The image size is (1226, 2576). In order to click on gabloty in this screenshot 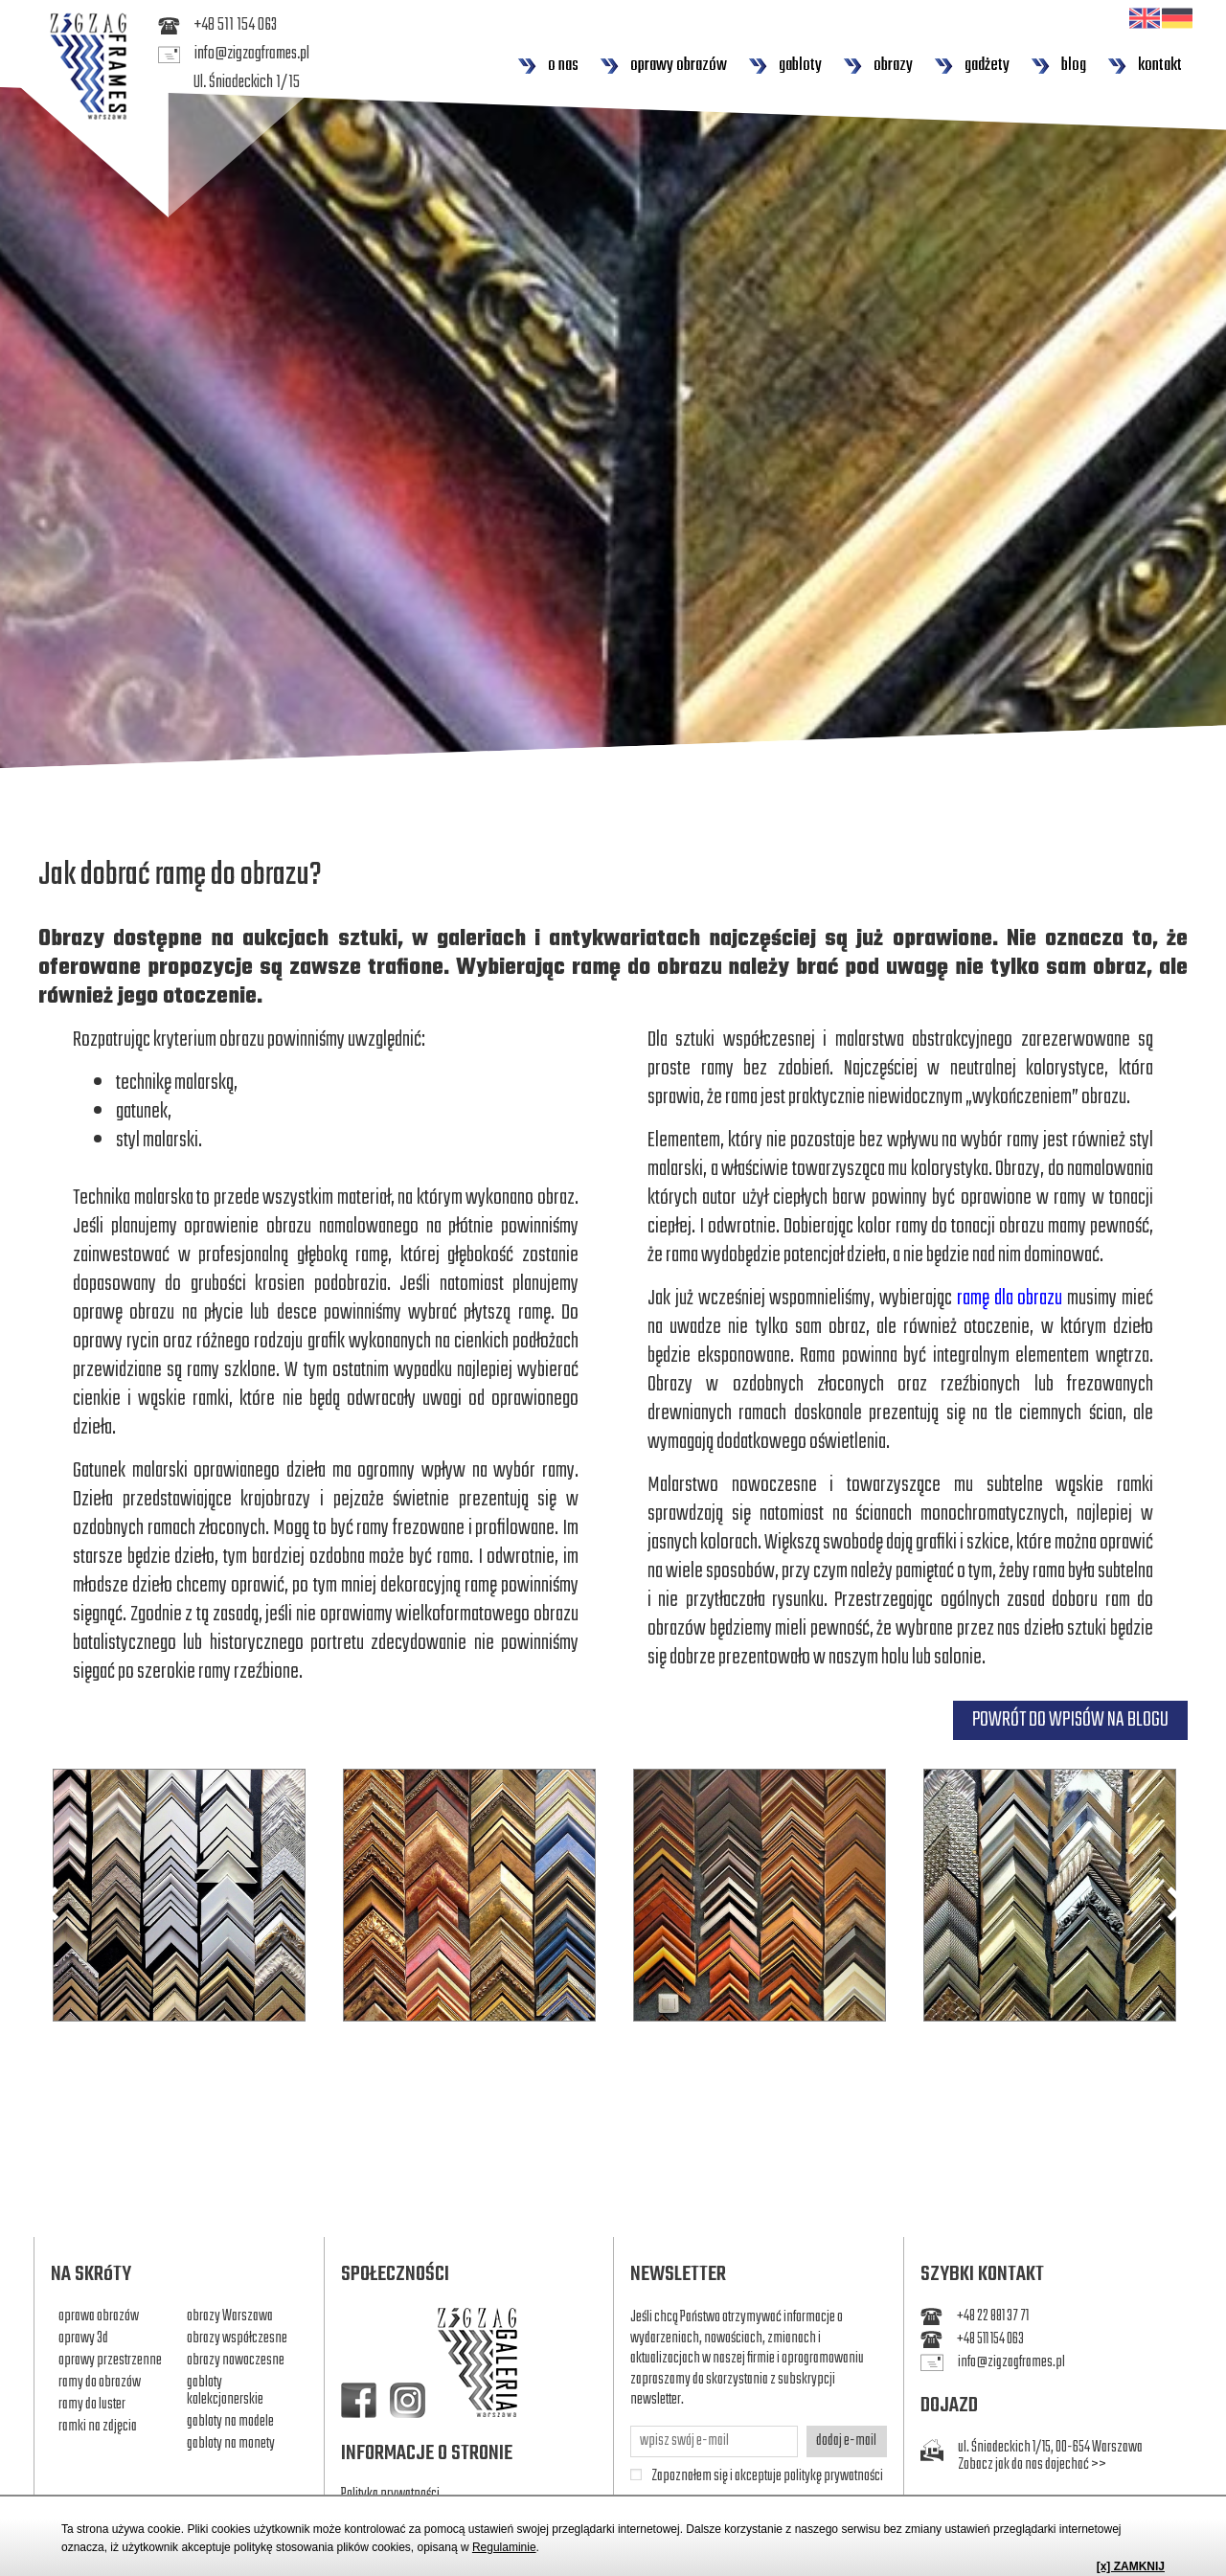, I will do `click(785, 65)`.